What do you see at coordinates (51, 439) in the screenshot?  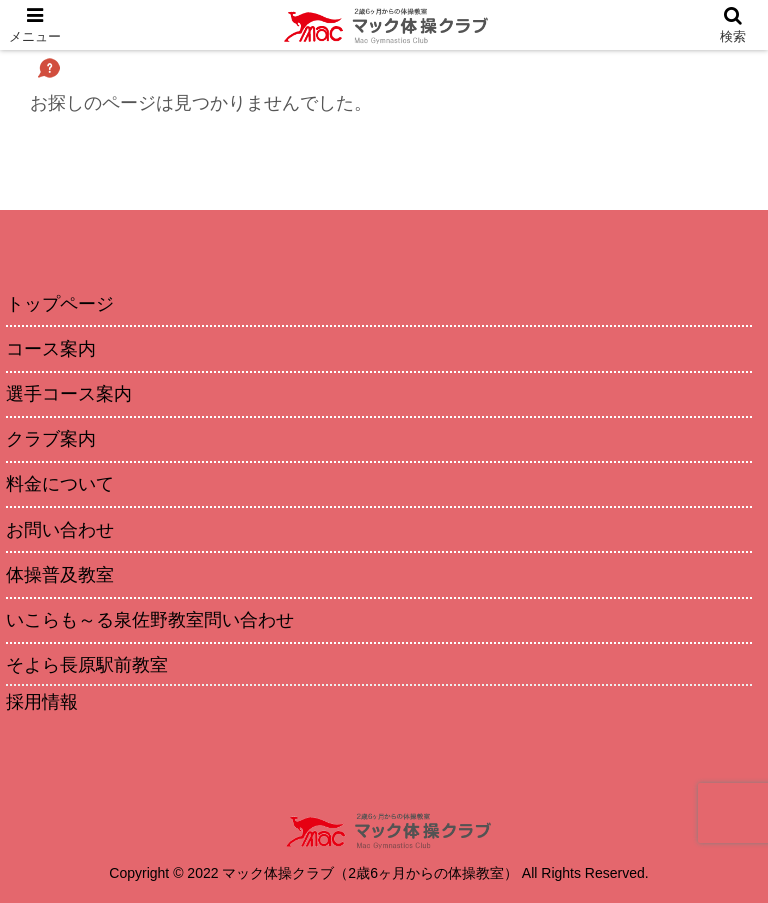 I see `クラブ案内` at bounding box center [51, 439].